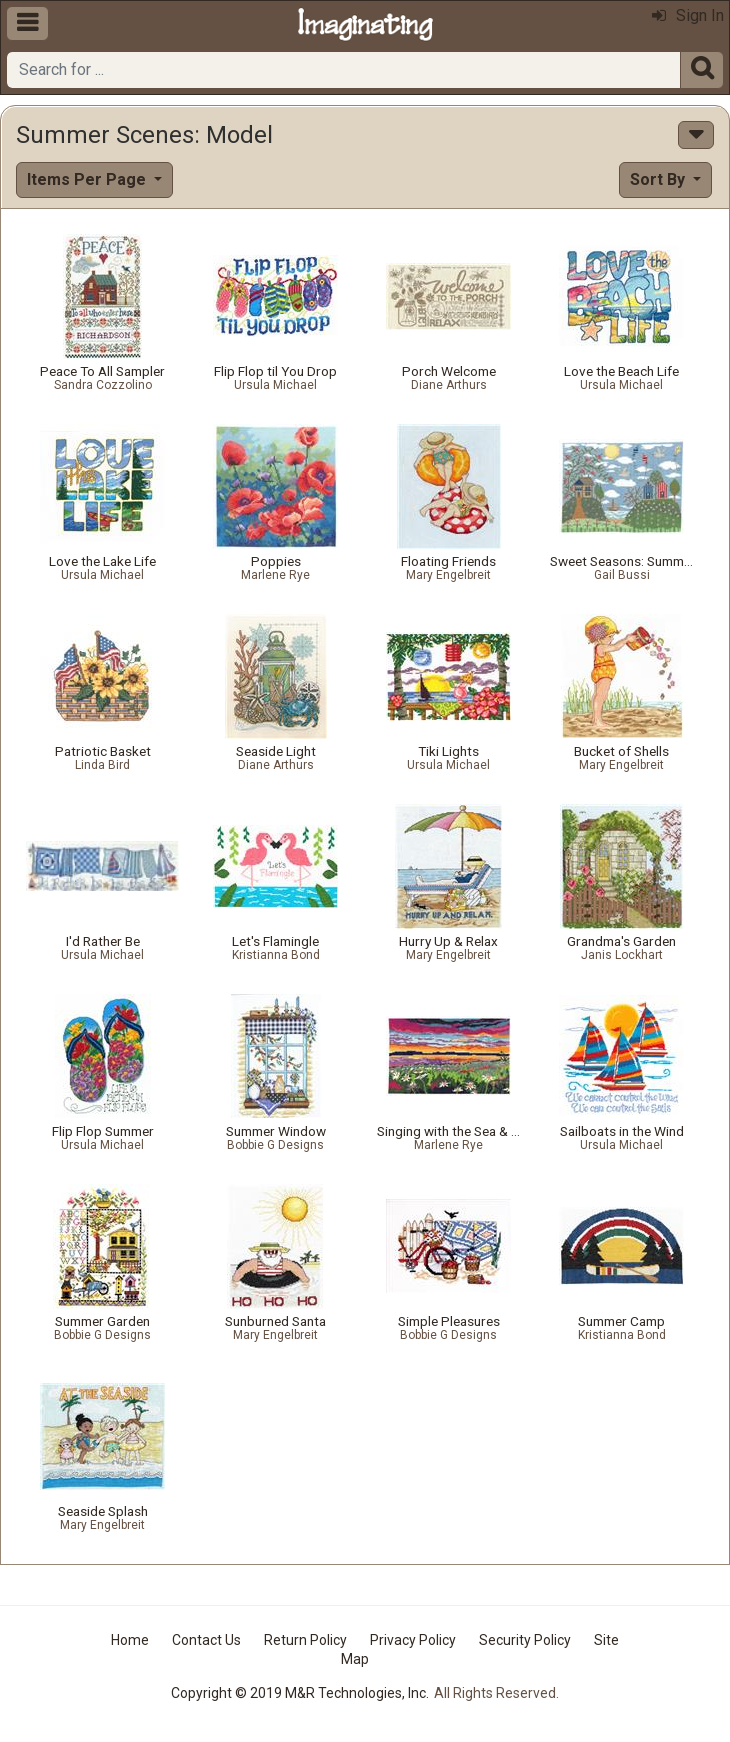 Image resolution: width=730 pixels, height=1742 pixels. I want to click on Sign In, so click(688, 15).